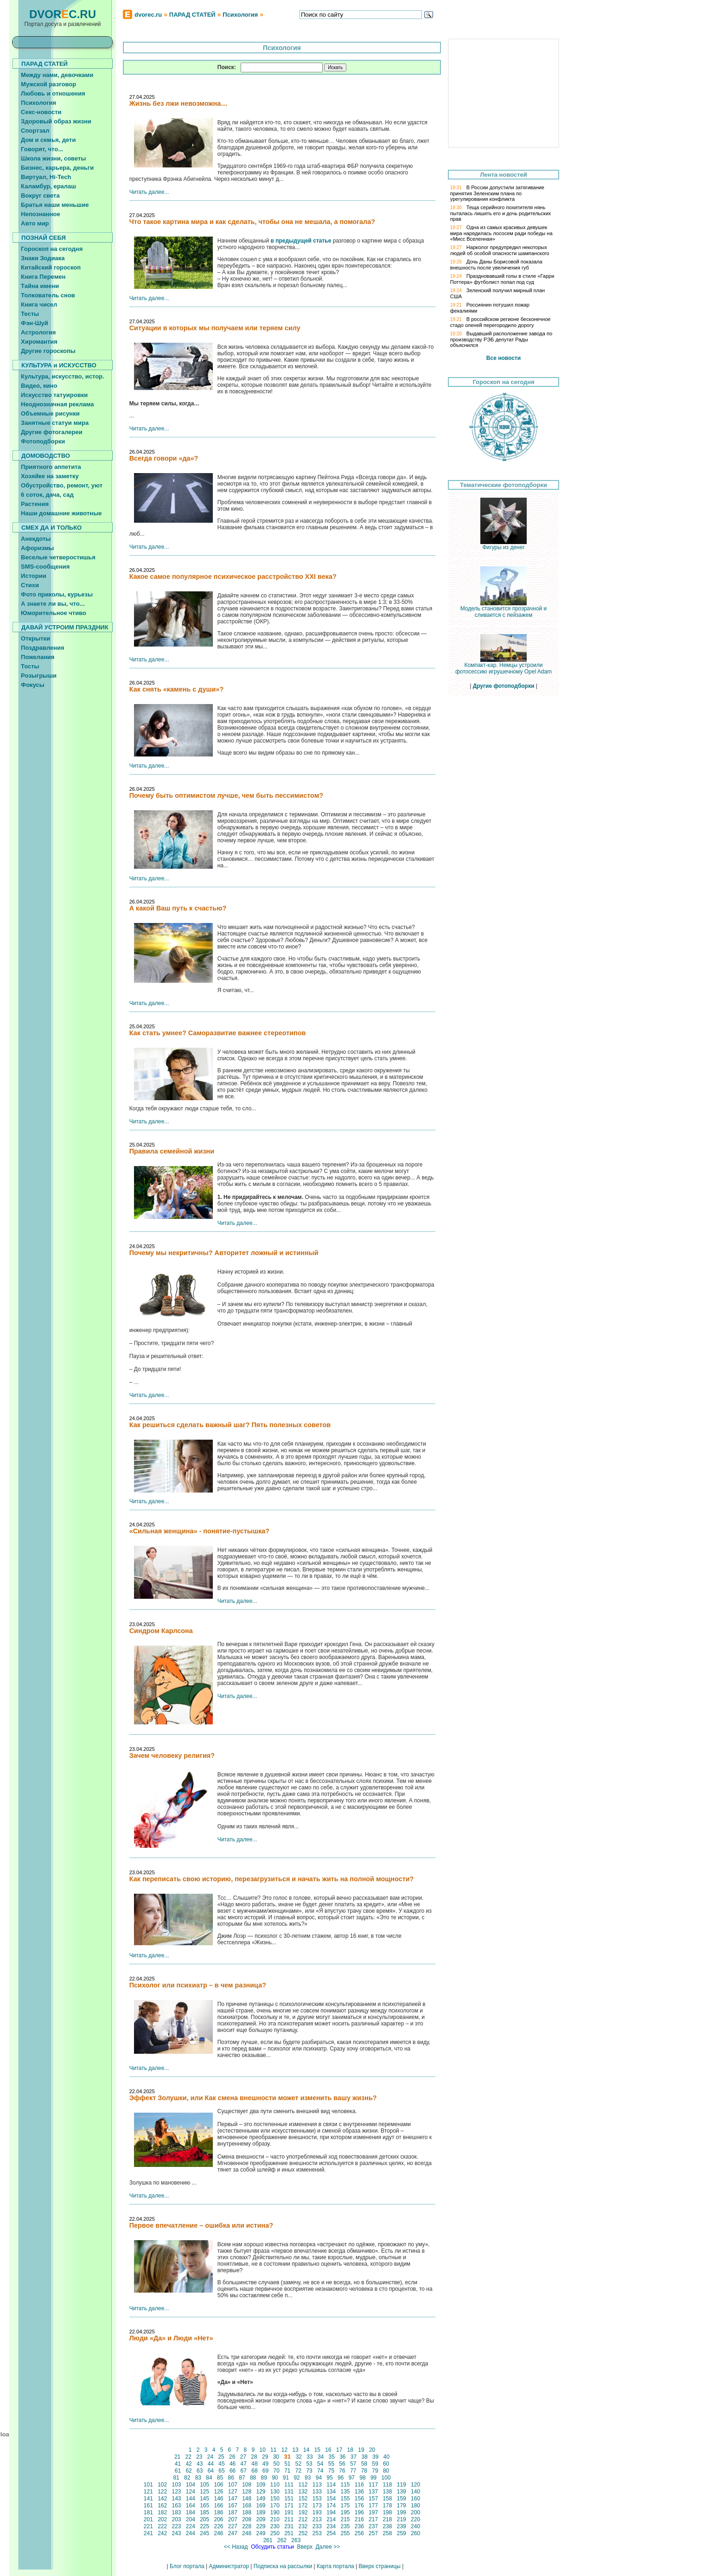  Describe the element at coordinates (387, 2491) in the screenshot. I see `138` at that location.